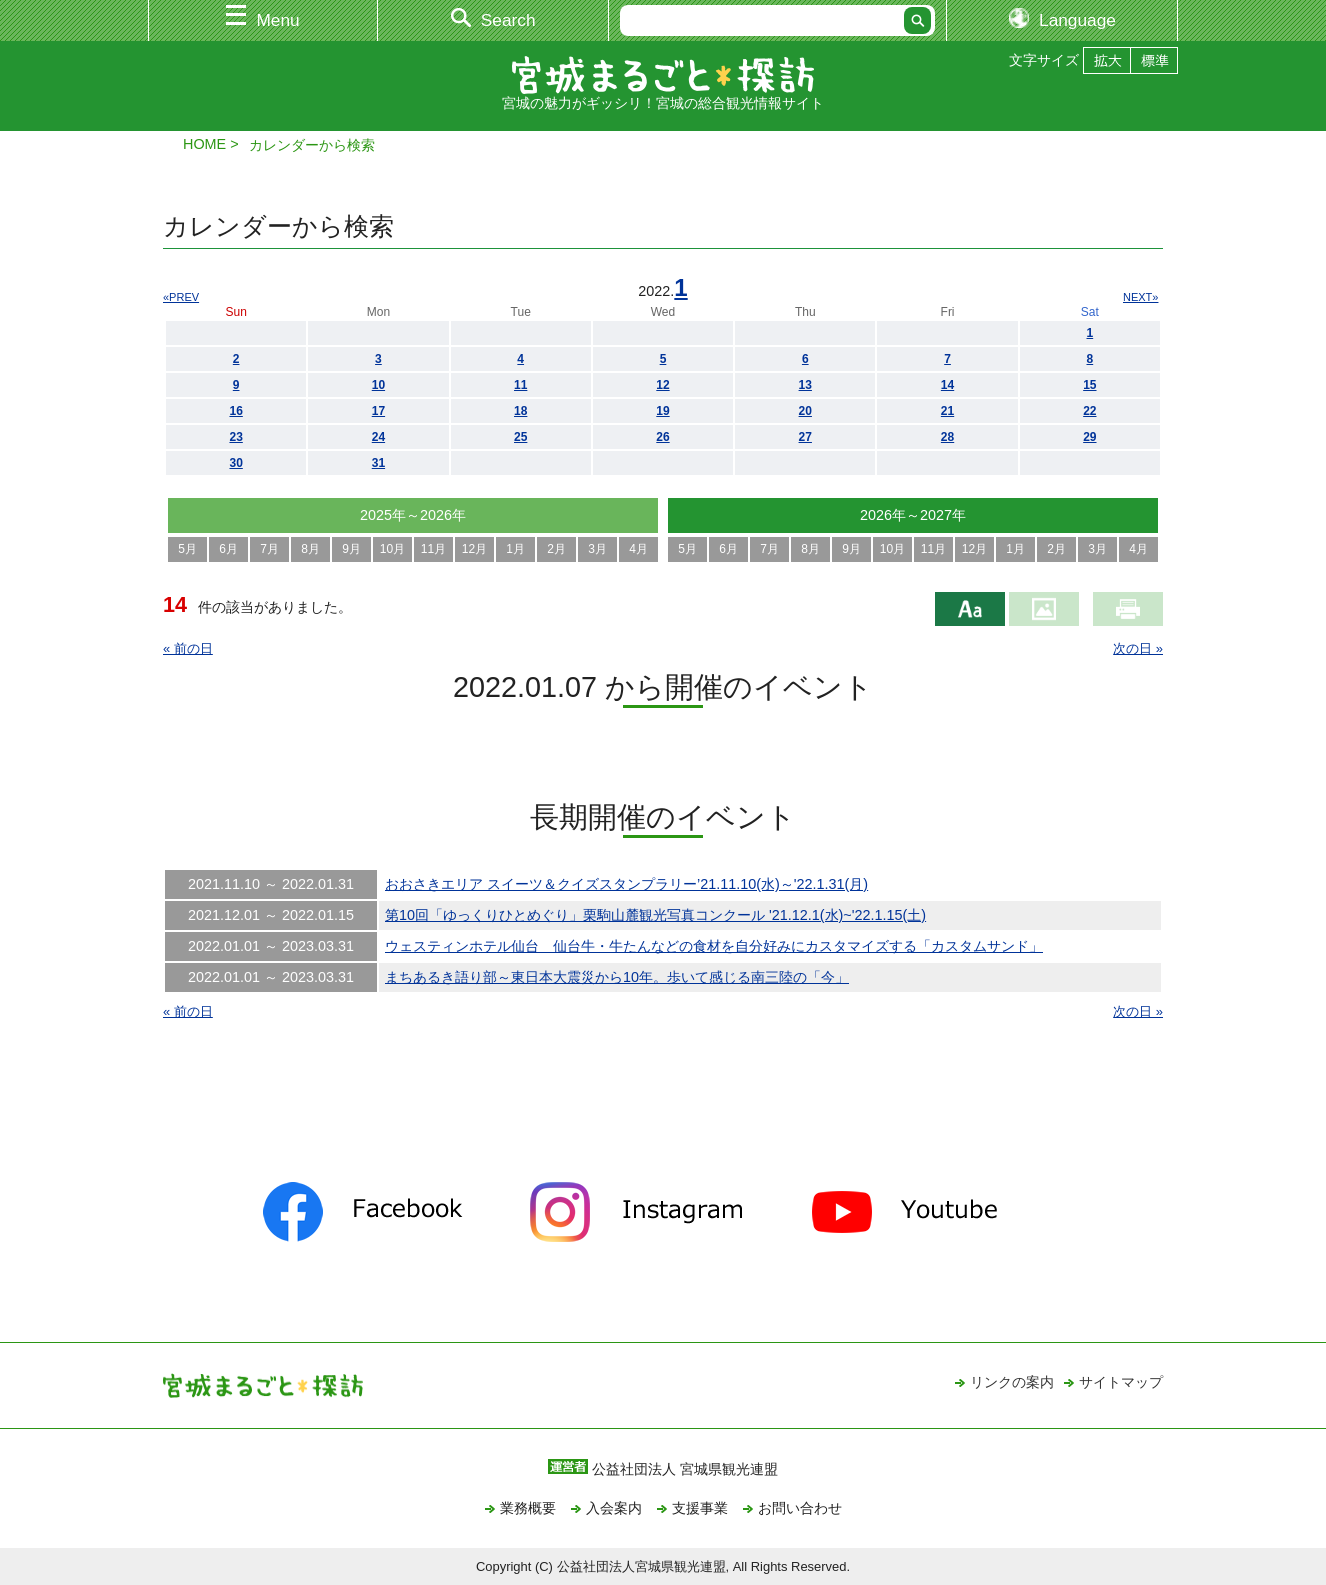 The height and width of the screenshot is (1585, 1326). I want to click on «PREV, so click(181, 297).